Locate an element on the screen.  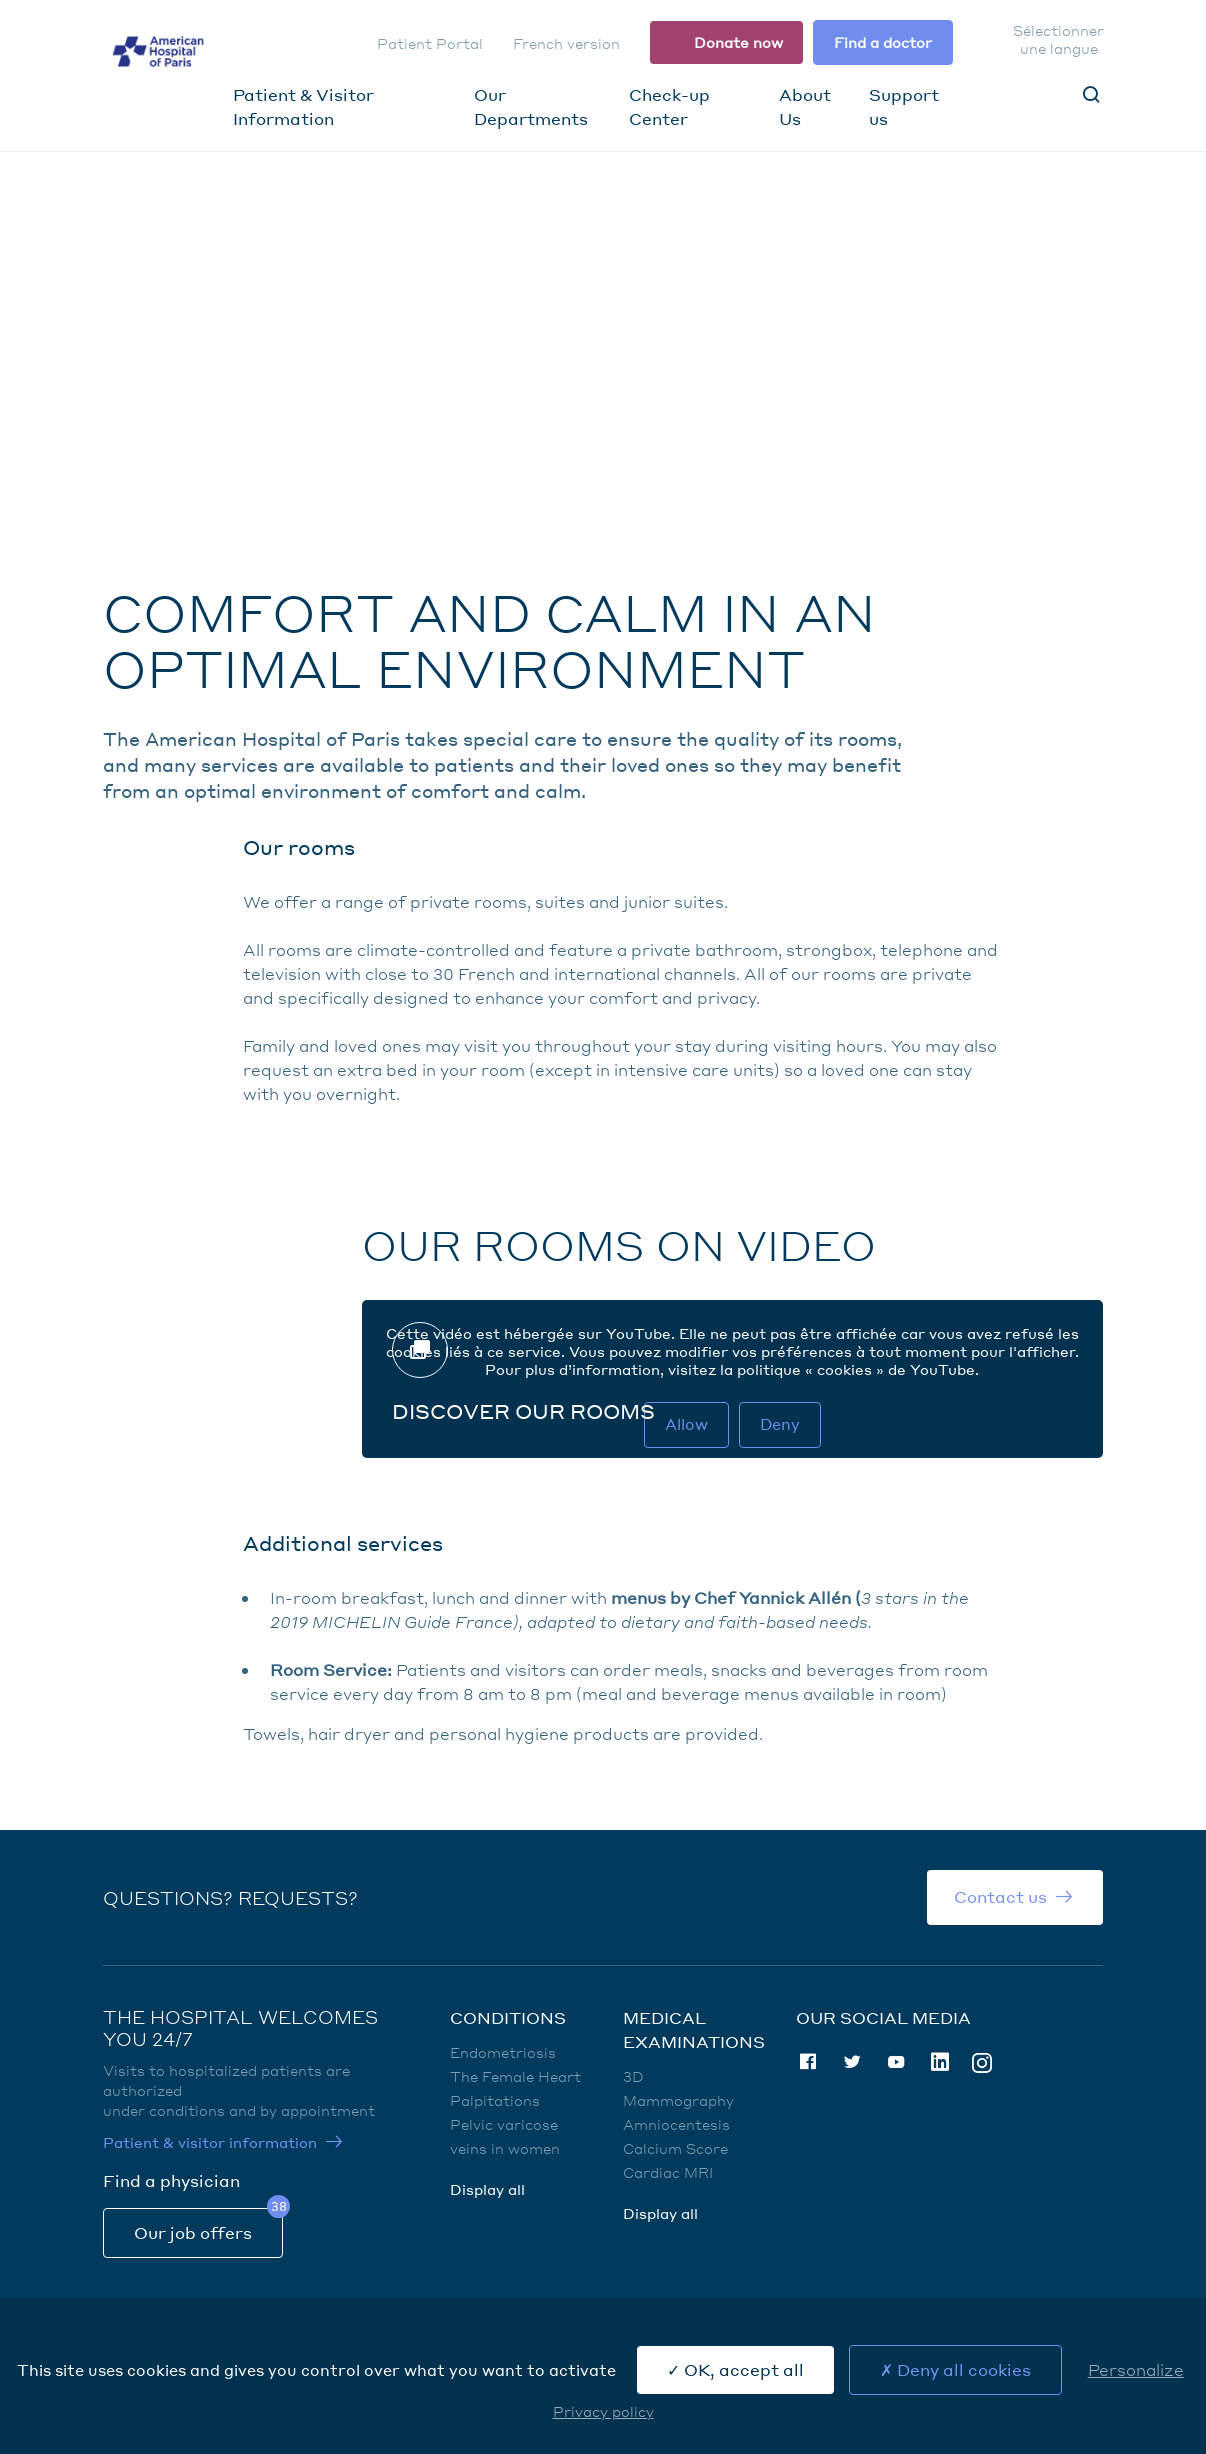
Deny all cookies is located at coordinates (955, 2369).